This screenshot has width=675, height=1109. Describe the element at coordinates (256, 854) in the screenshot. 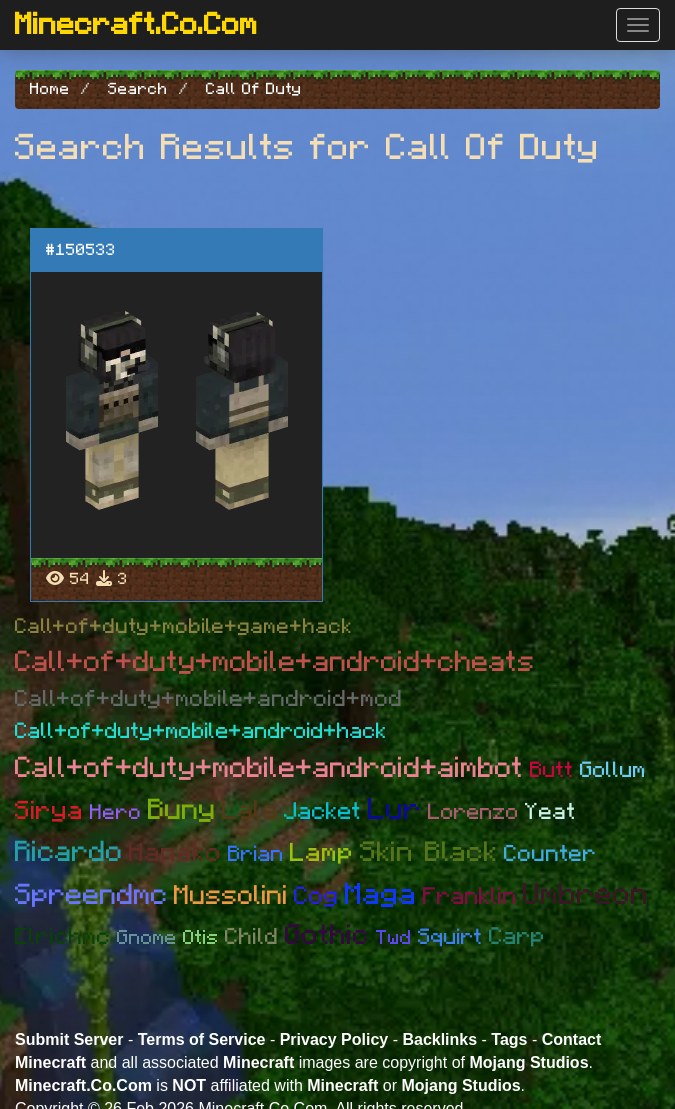

I see `Brian` at that location.